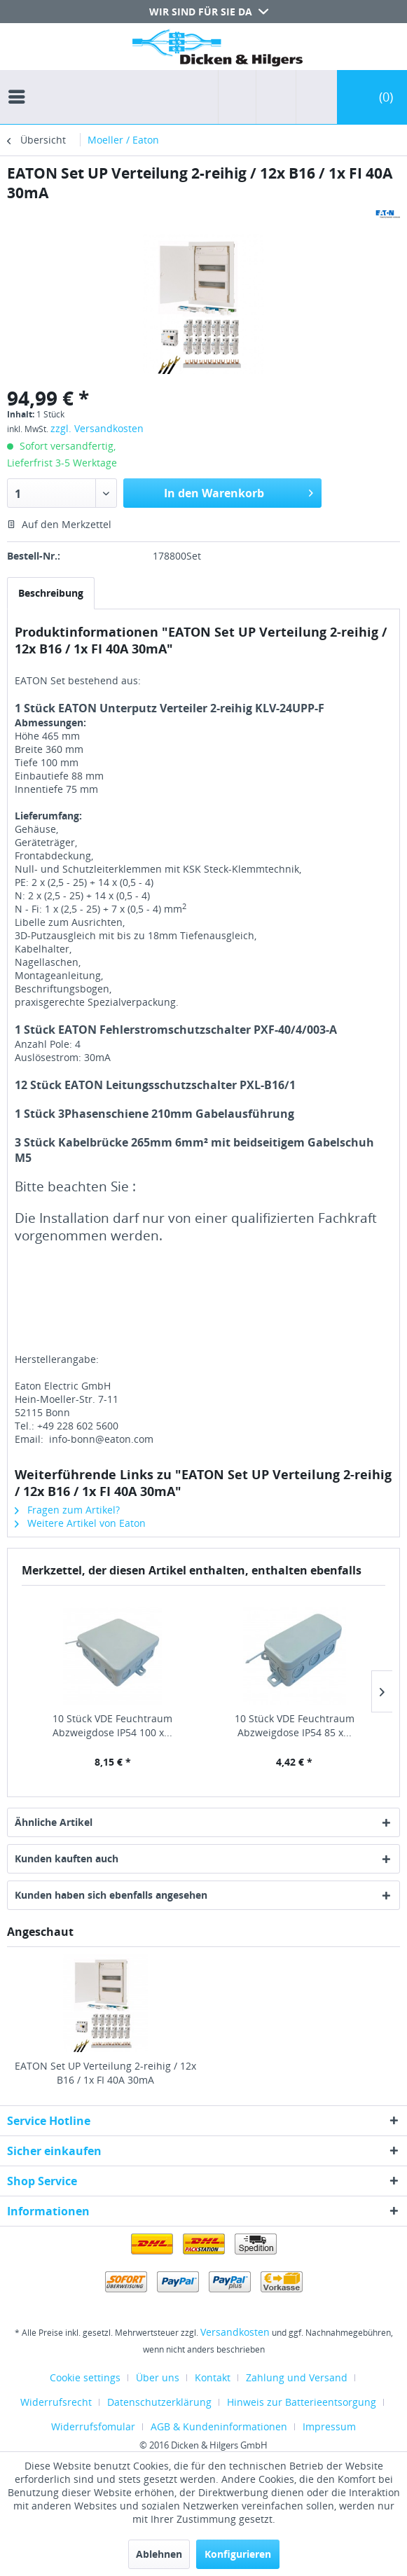 The image size is (407, 2576). What do you see at coordinates (105, 2072) in the screenshot?
I see `EATON Set UP Verteilung 2-reihig / 12x B16 / 1x FI 40A 30mA` at bounding box center [105, 2072].